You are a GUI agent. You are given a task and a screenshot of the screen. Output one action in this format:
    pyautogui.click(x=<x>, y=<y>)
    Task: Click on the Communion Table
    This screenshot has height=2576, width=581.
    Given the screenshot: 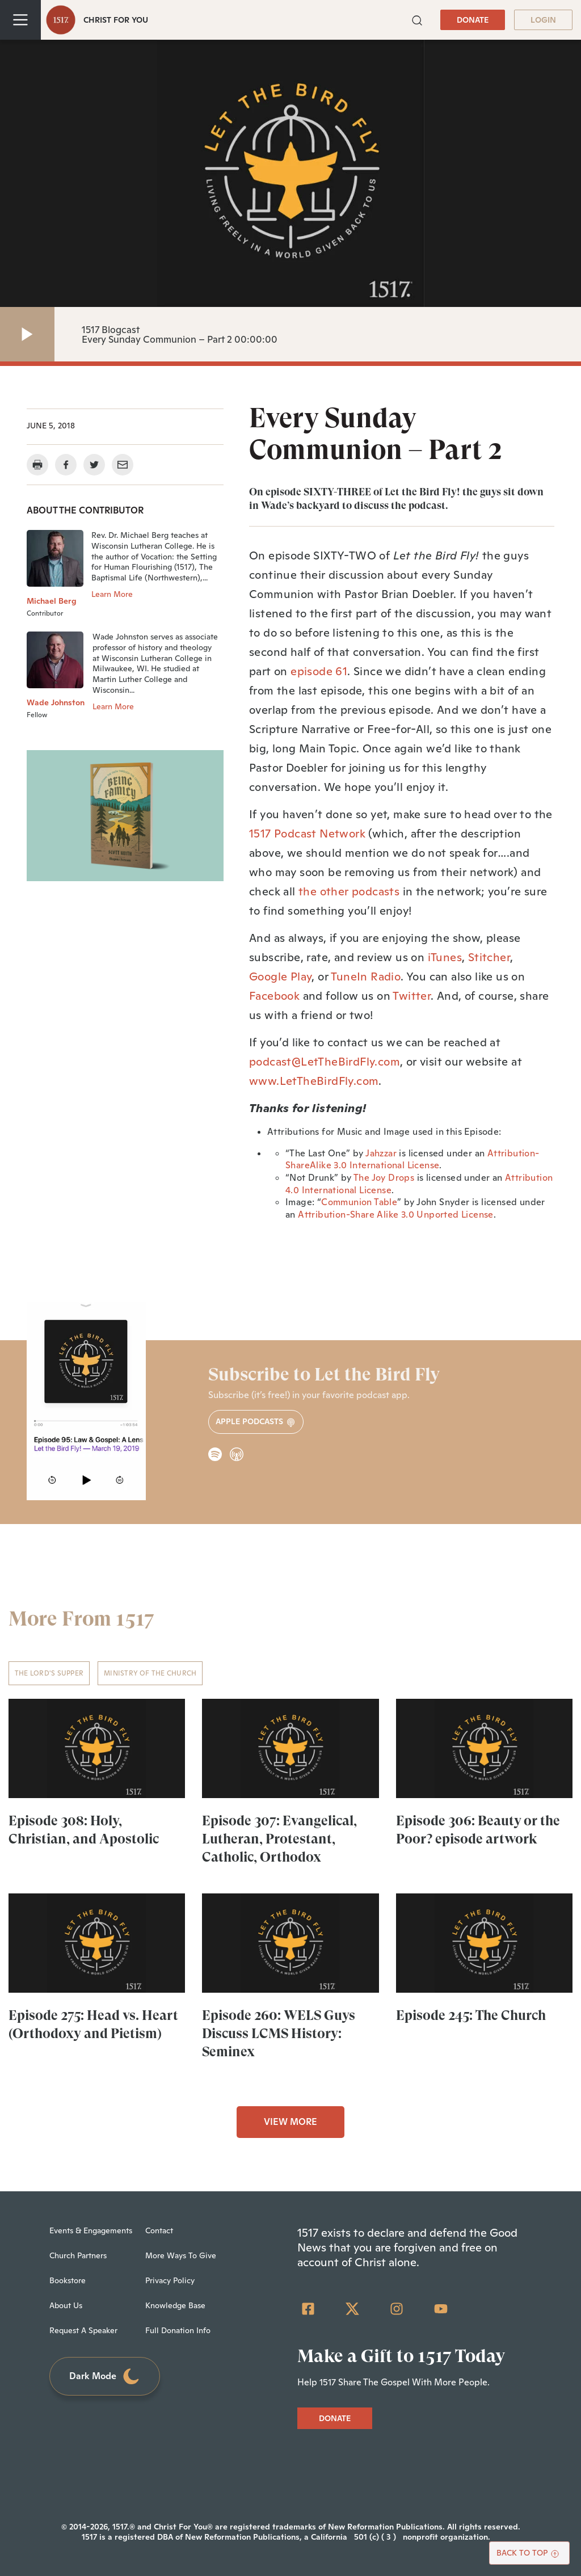 What is the action you would take?
    pyautogui.click(x=359, y=1202)
    